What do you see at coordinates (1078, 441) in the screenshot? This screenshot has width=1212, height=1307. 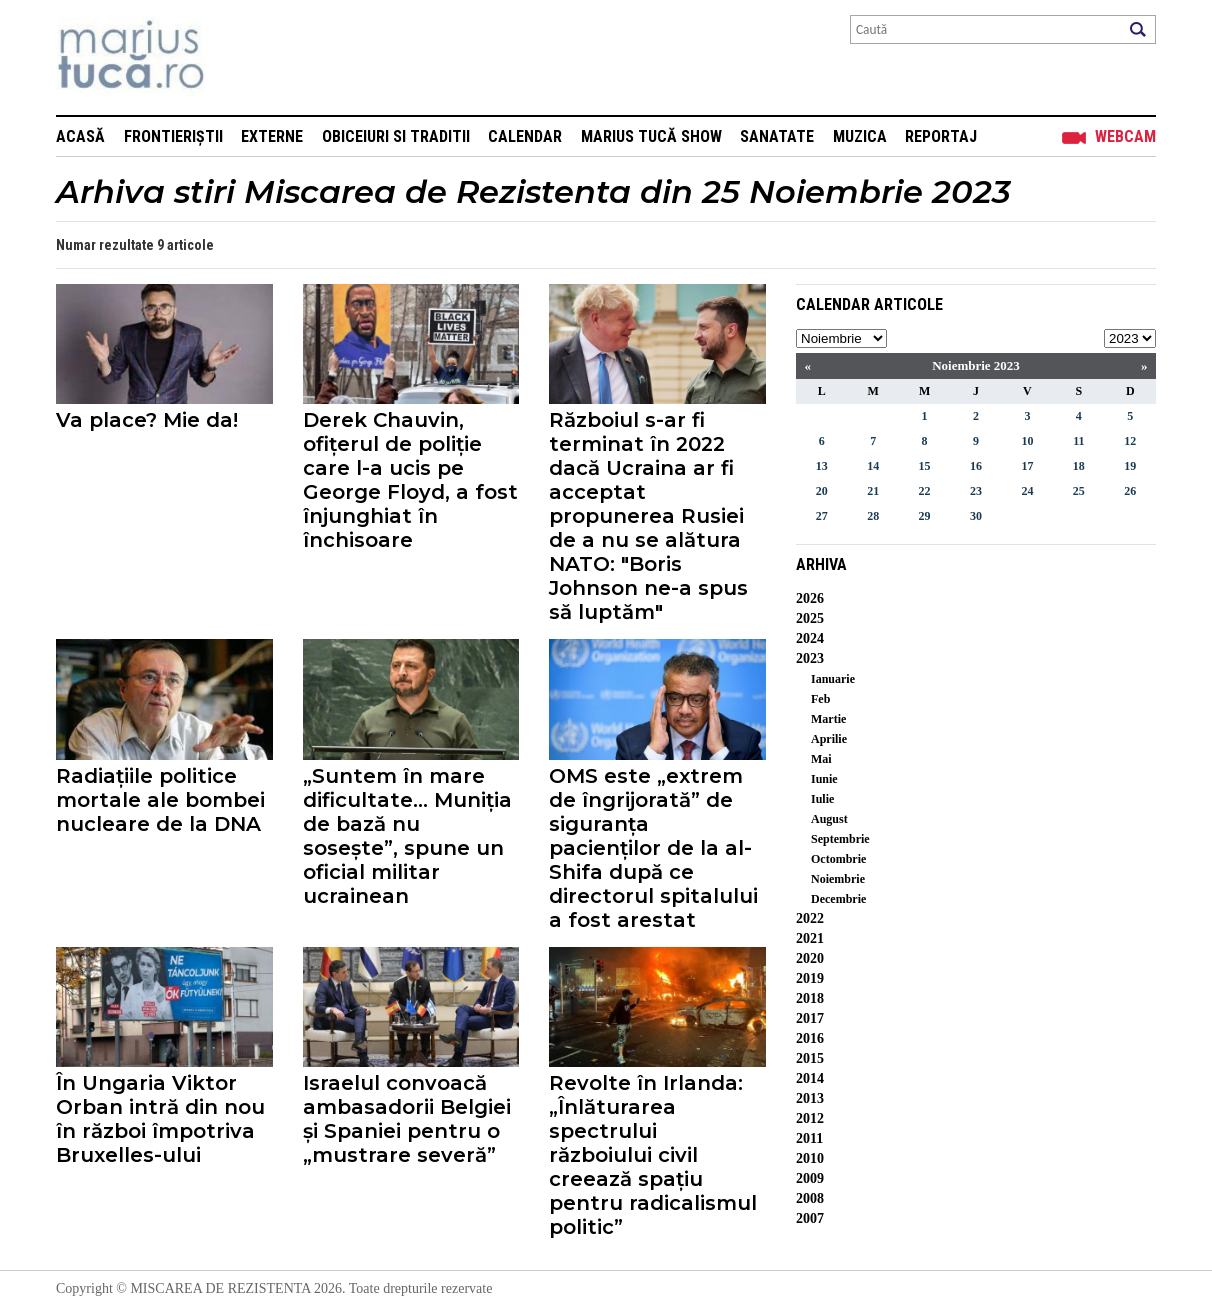 I see `11` at bounding box center [1078, 441].